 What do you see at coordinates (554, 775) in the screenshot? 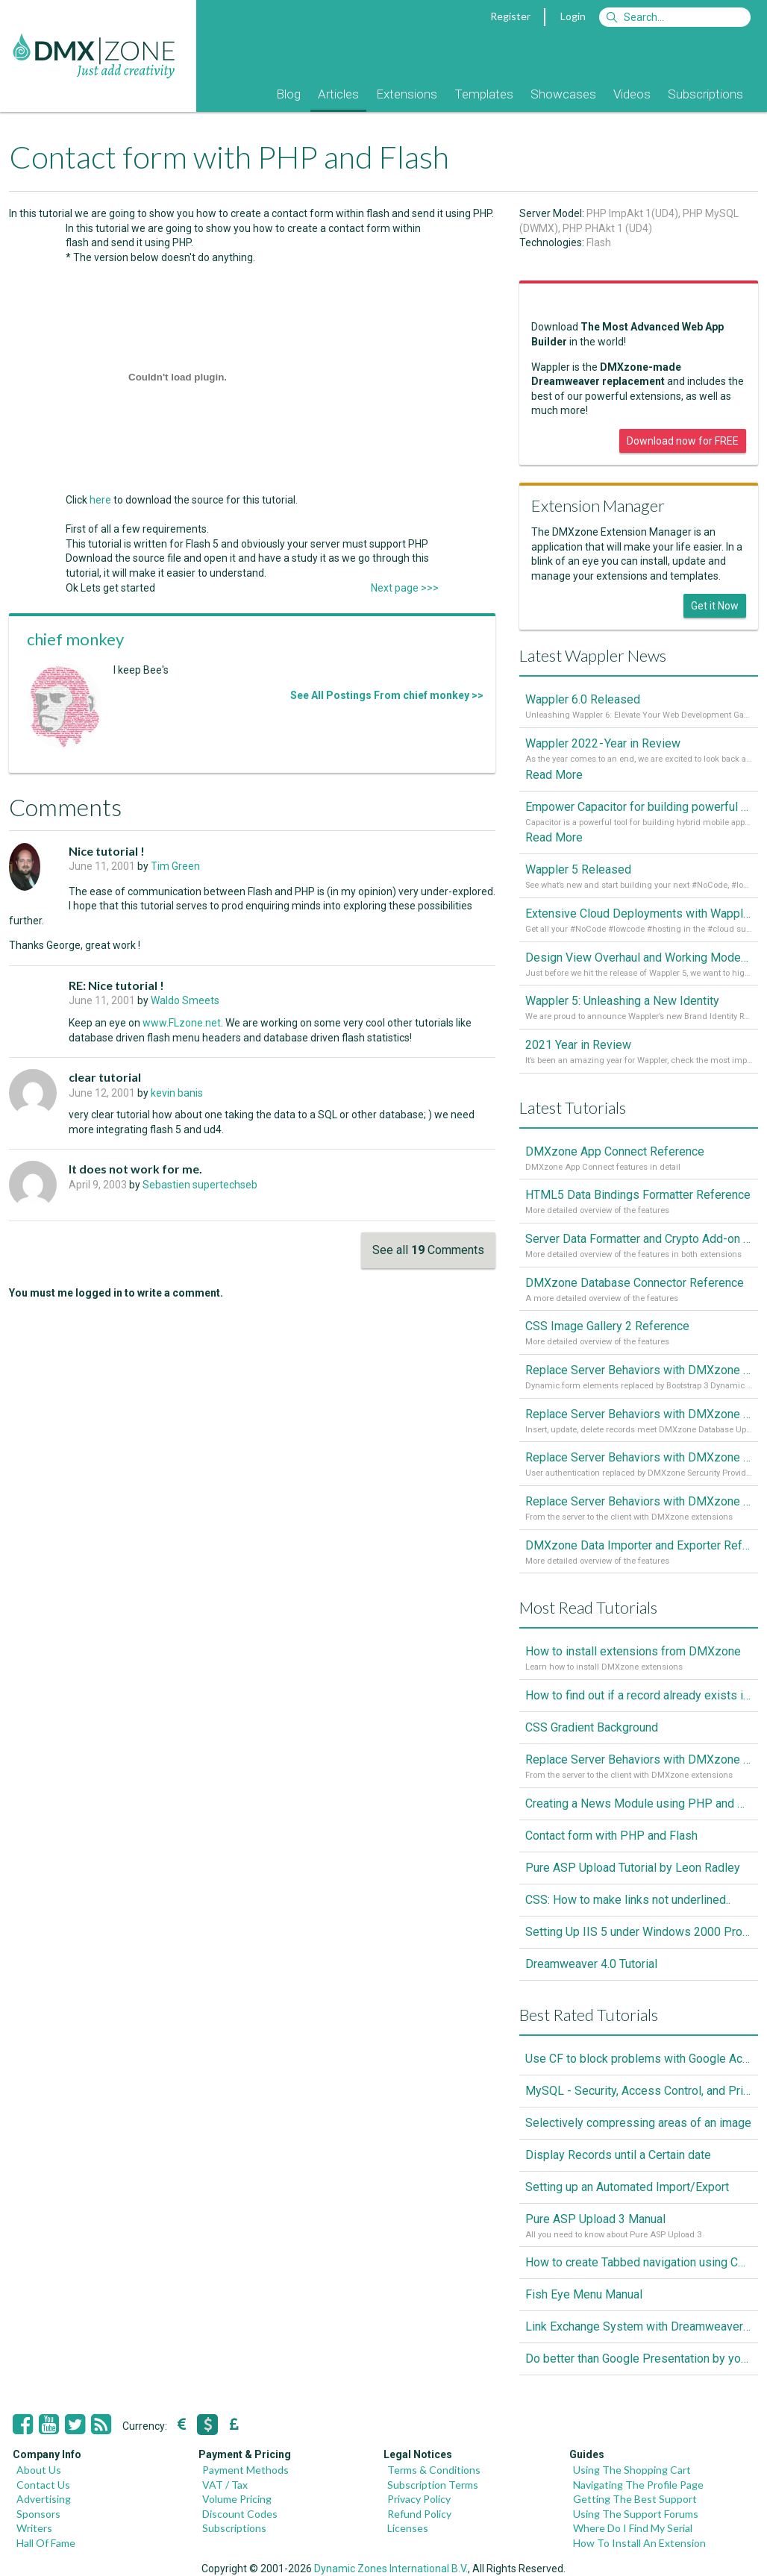
I see `Read More` at bounding box center [554, 775].